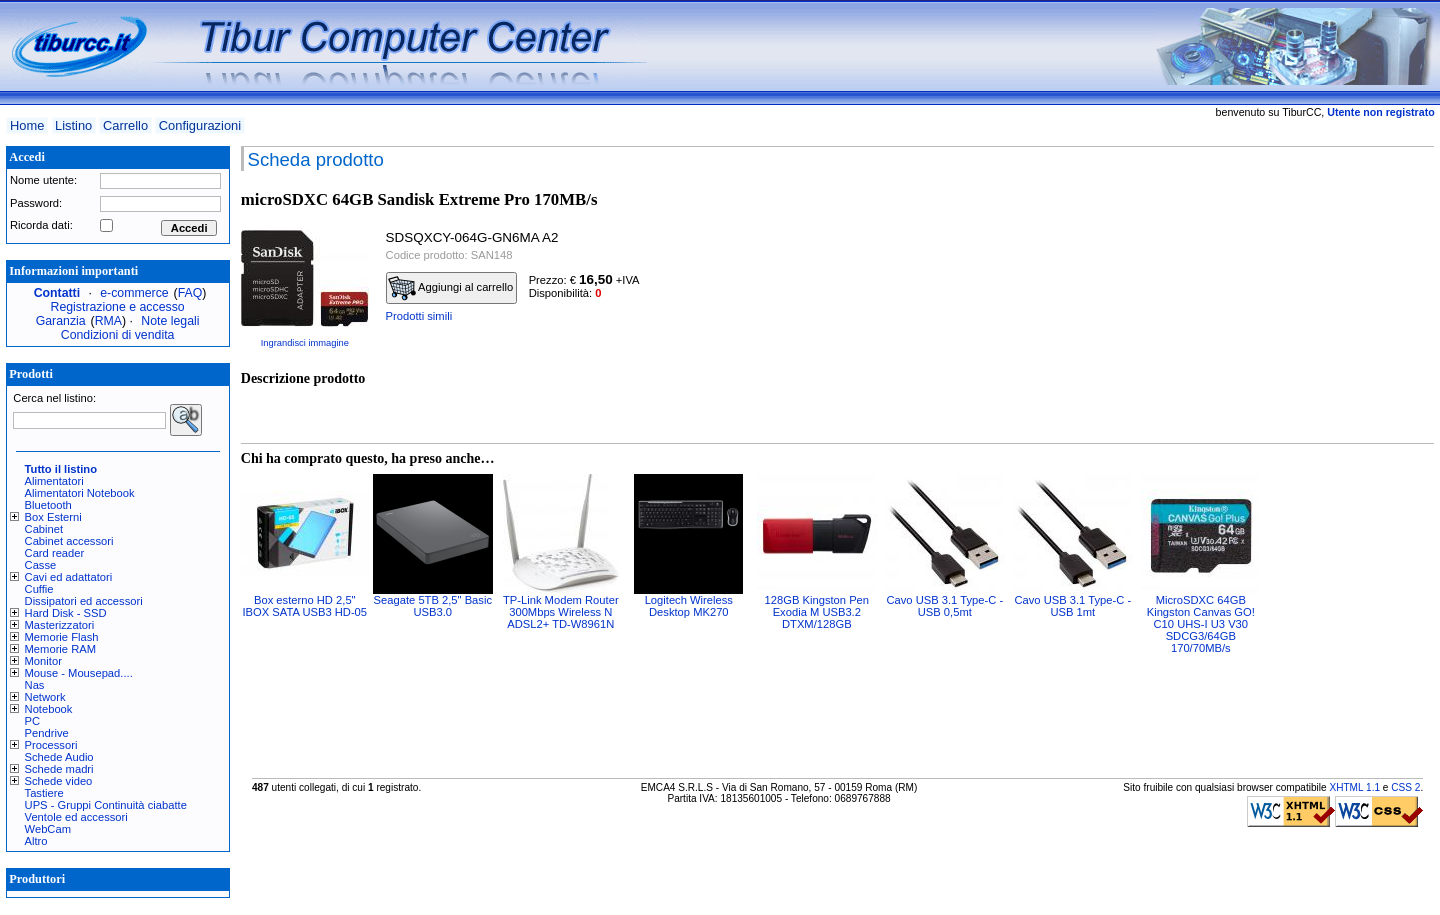 The width and height of the screenshot is (1440, 915). What do you see at coordinates (39, 589) in the screenshot?
I see `Cuffie` at bounding box center [39, 589].